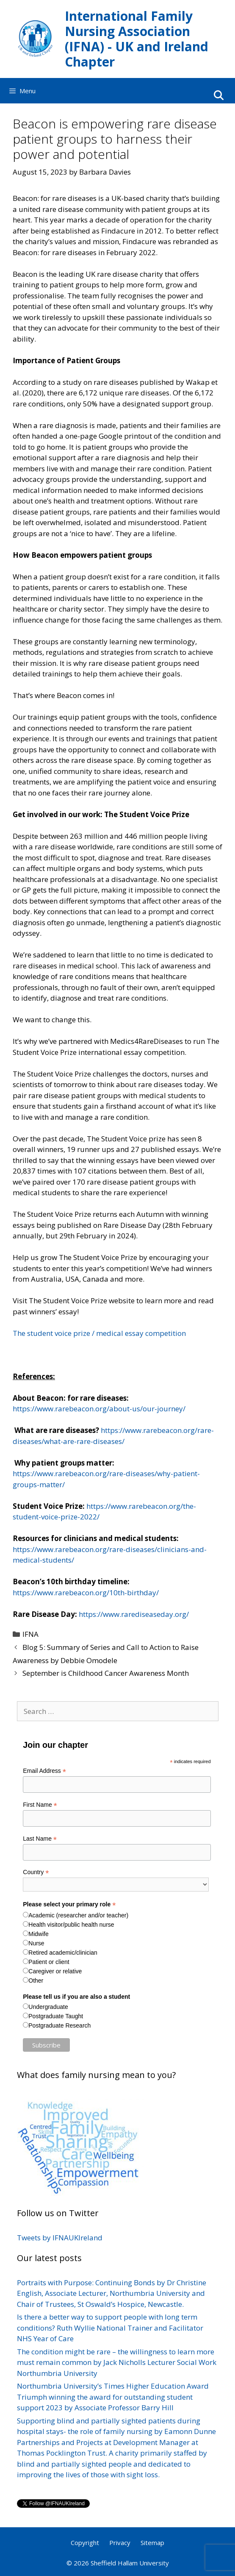 The width and height of the screenshot is (235, 2576). I want to click on https://www.rarediseaseday.org/, so click(134, 1614).